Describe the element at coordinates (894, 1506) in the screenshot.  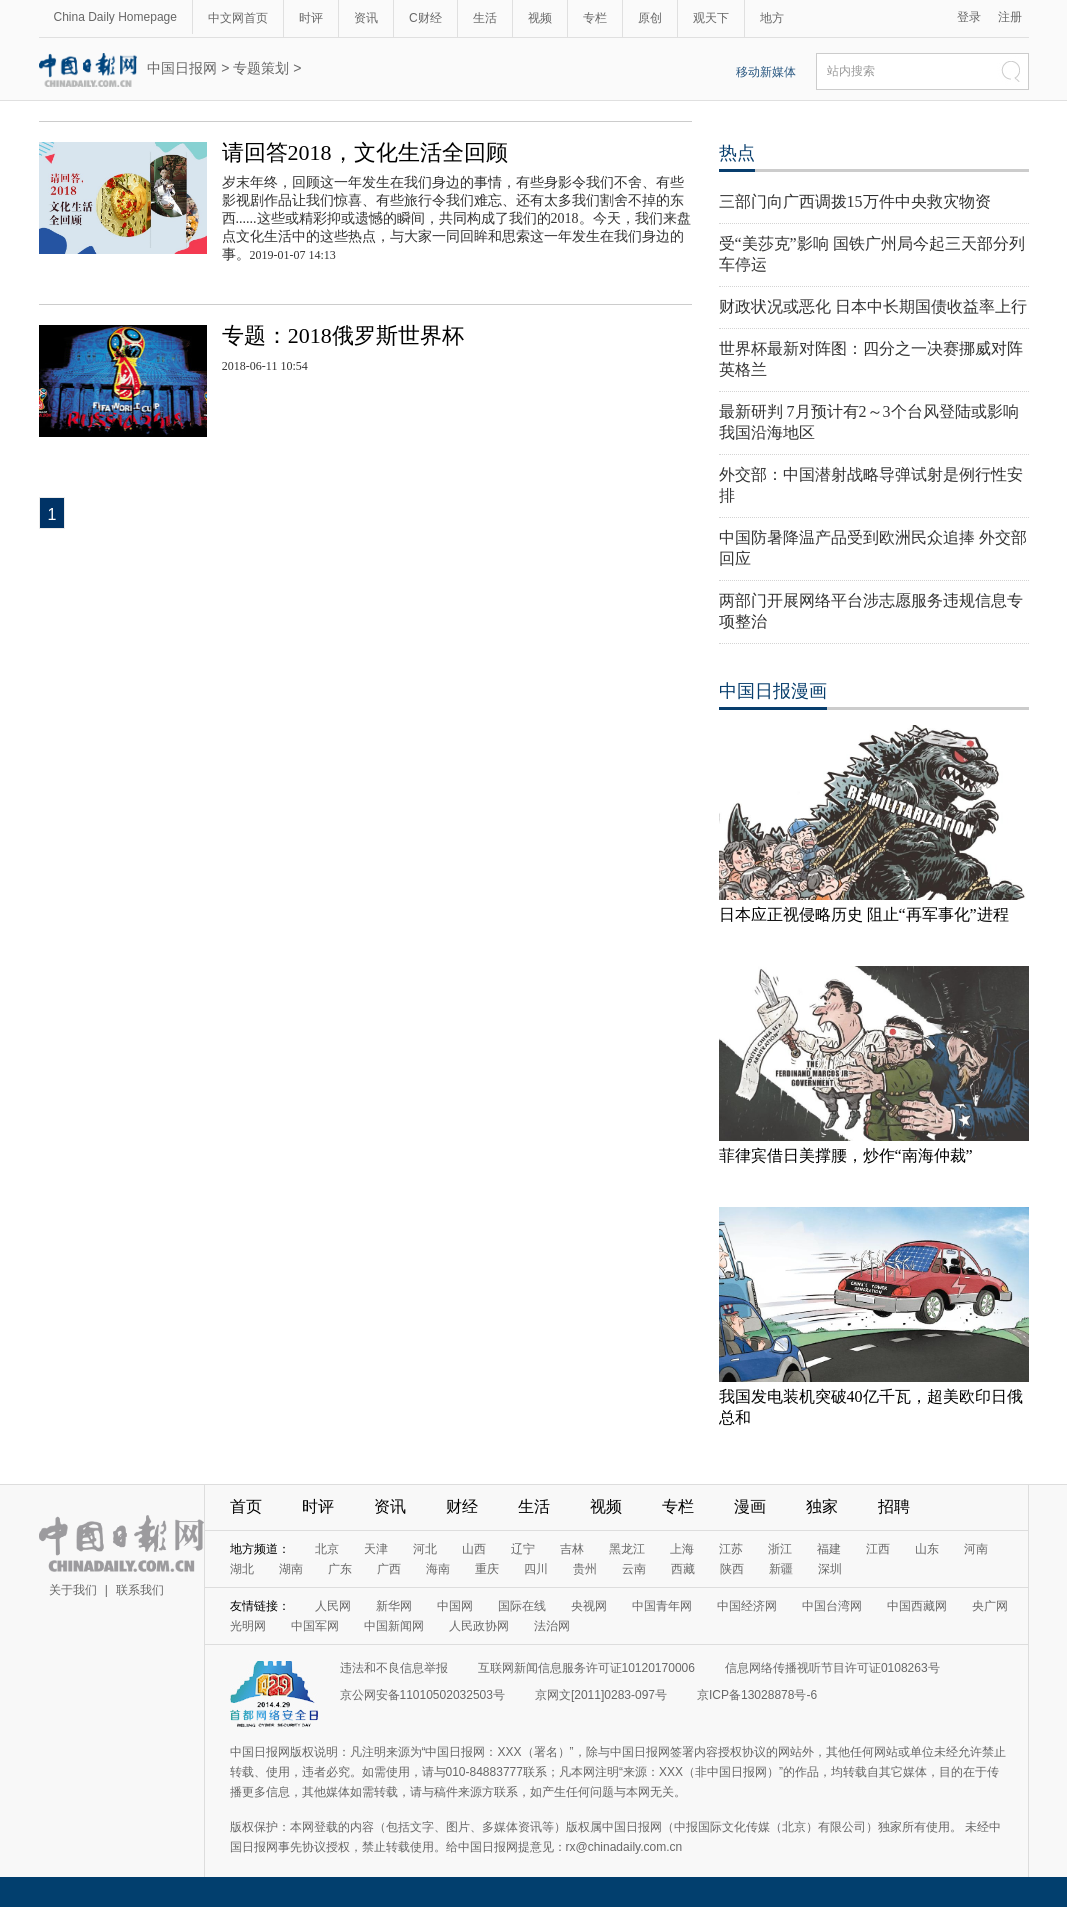
I see `招聘` at that location.